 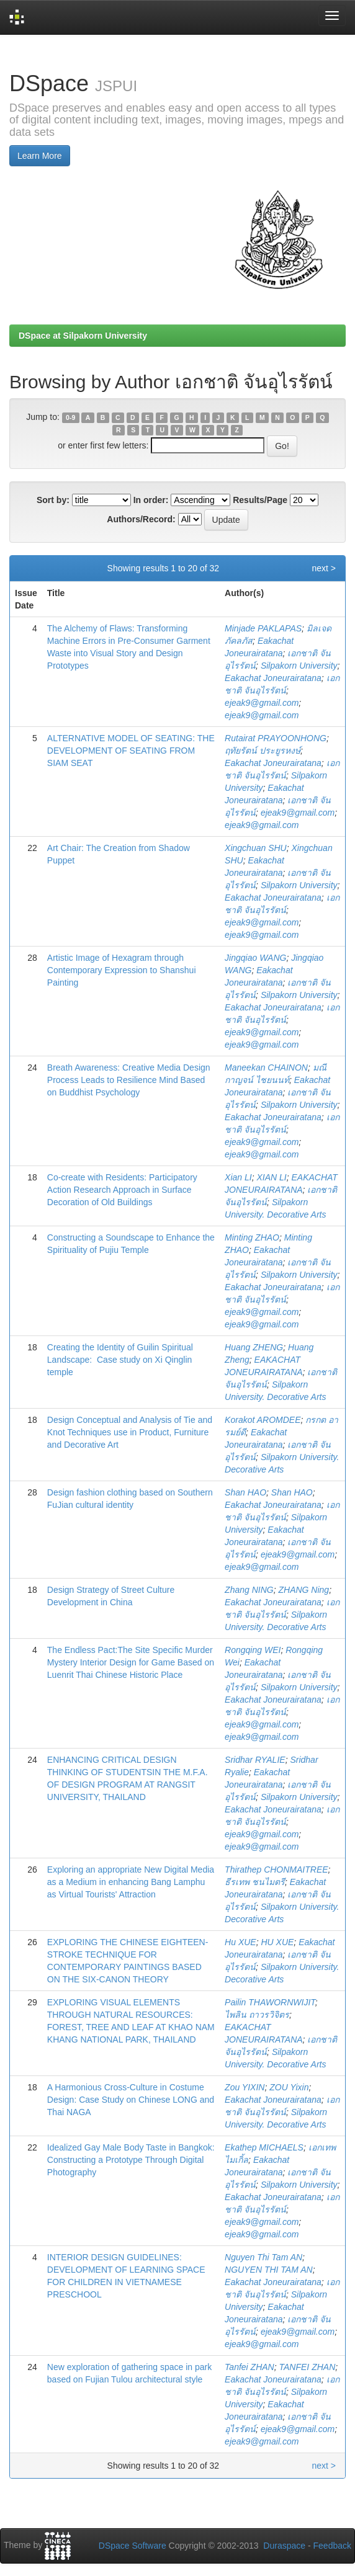 What do you see at coordinates (263, 628) in the screenshot?
I see `Minjade PAKLAPAS` at bounding box center [263, 628].